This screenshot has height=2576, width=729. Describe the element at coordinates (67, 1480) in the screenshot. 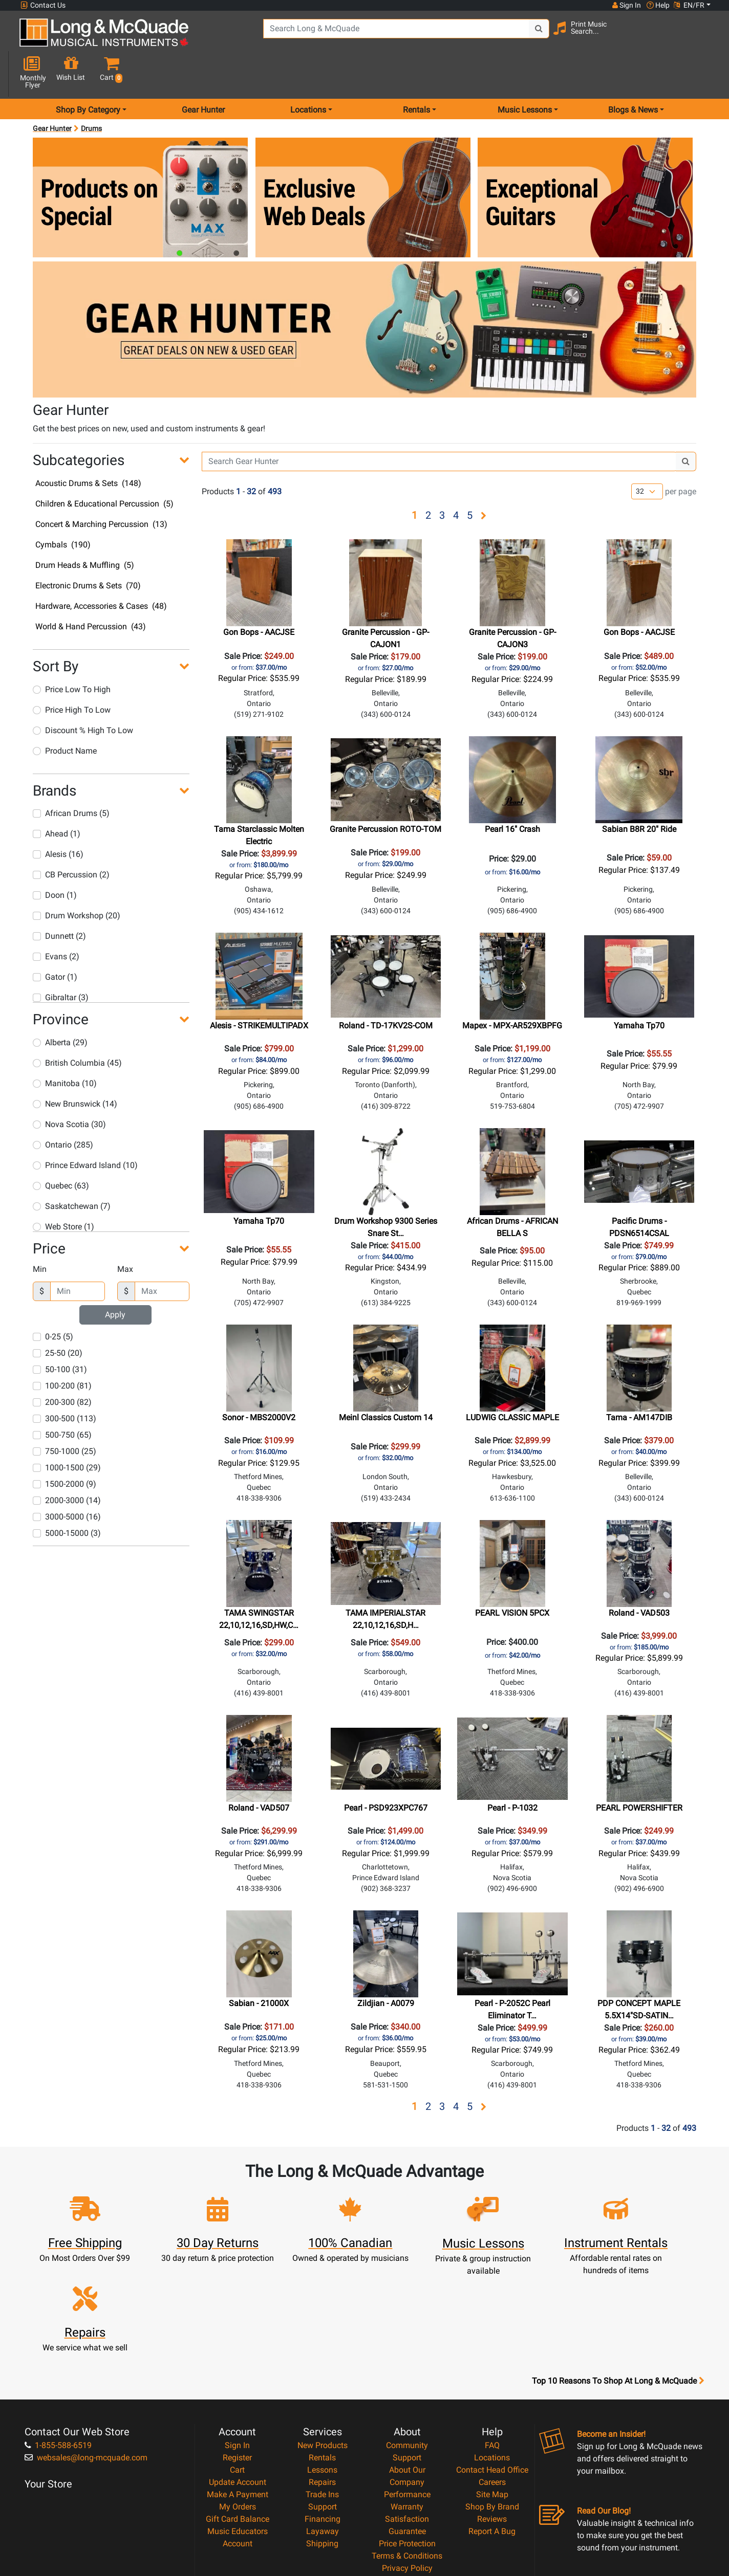

I see `3000-5000 (16)` at that location.